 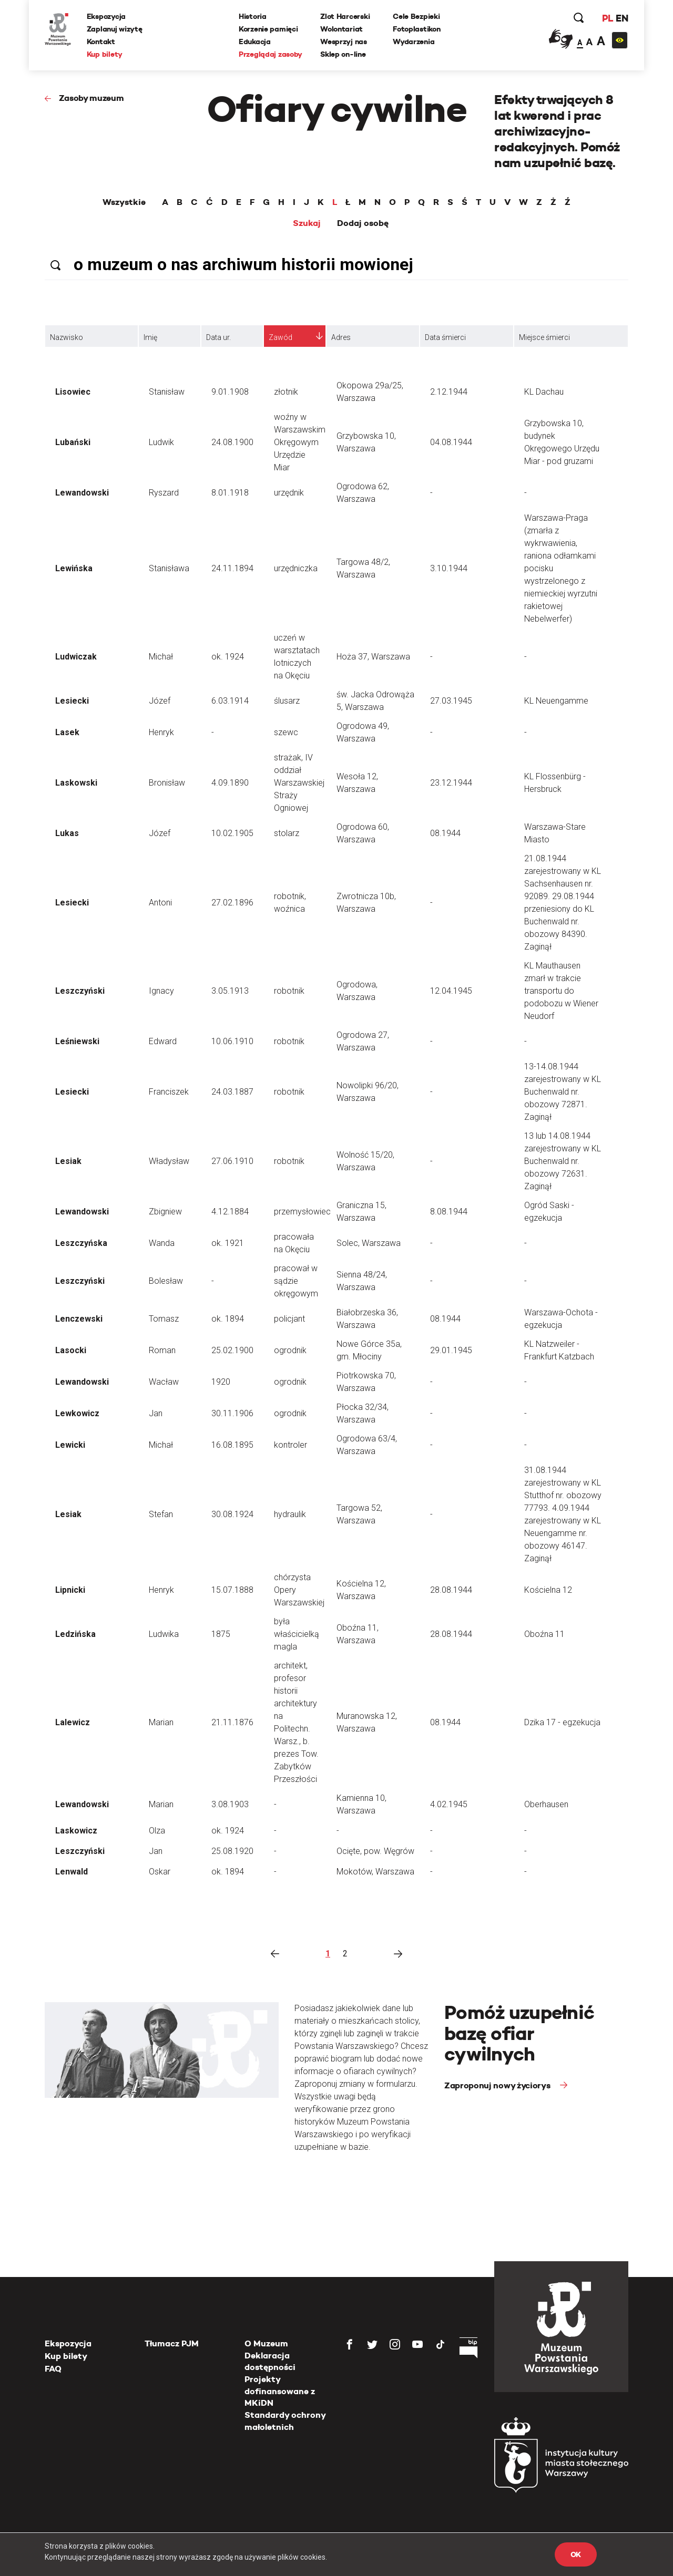 I want to click on Hoża 37, Warszawa, so click(x=373, y=657).